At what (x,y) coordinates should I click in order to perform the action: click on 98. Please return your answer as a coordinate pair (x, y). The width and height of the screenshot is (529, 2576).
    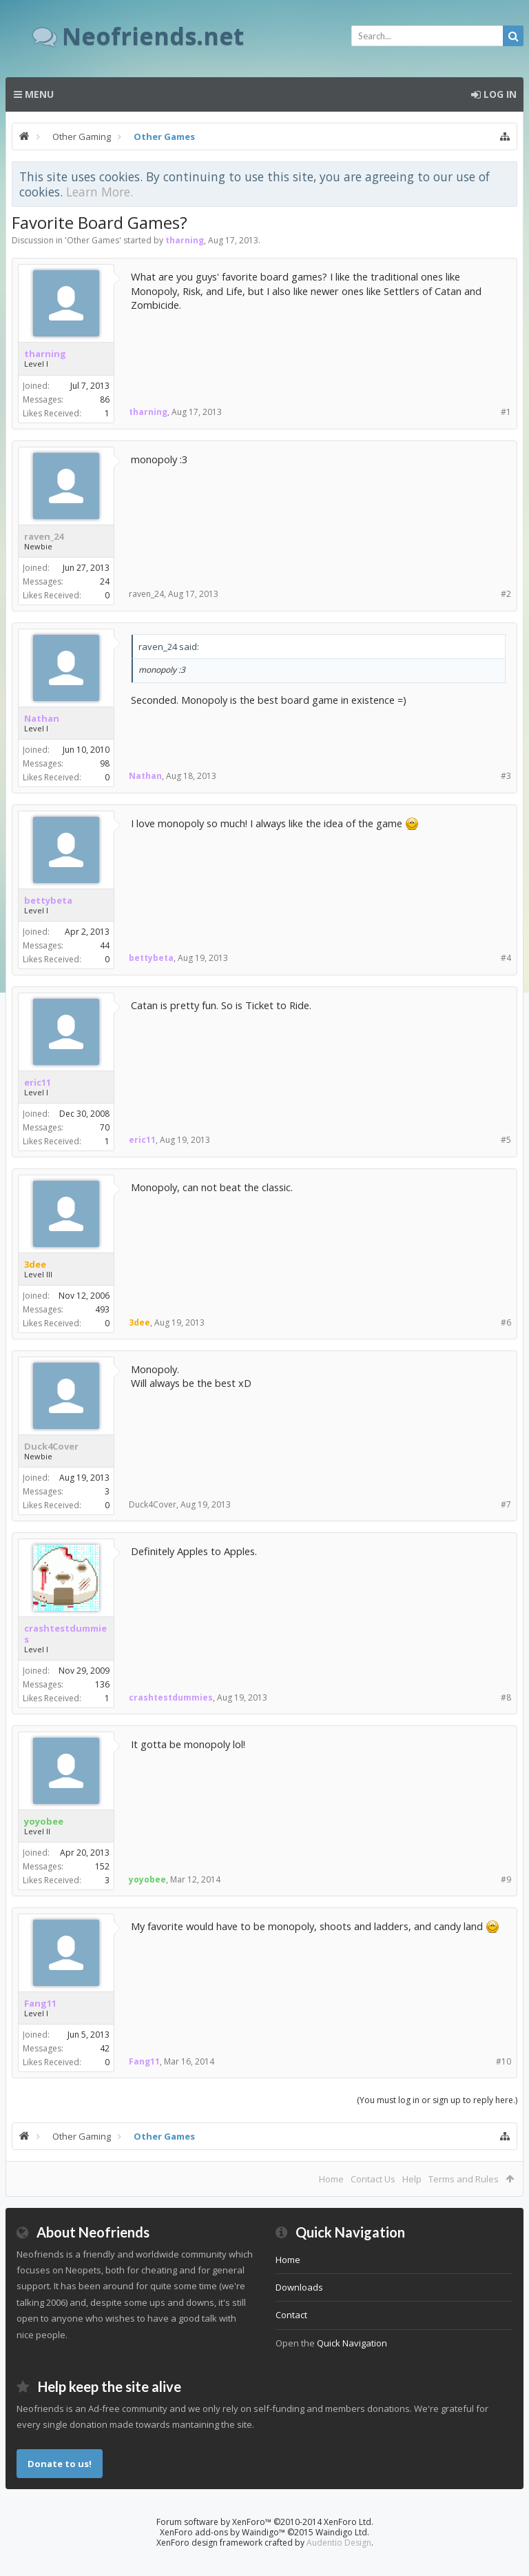
    Looking at the image, I should click on (105, 763).